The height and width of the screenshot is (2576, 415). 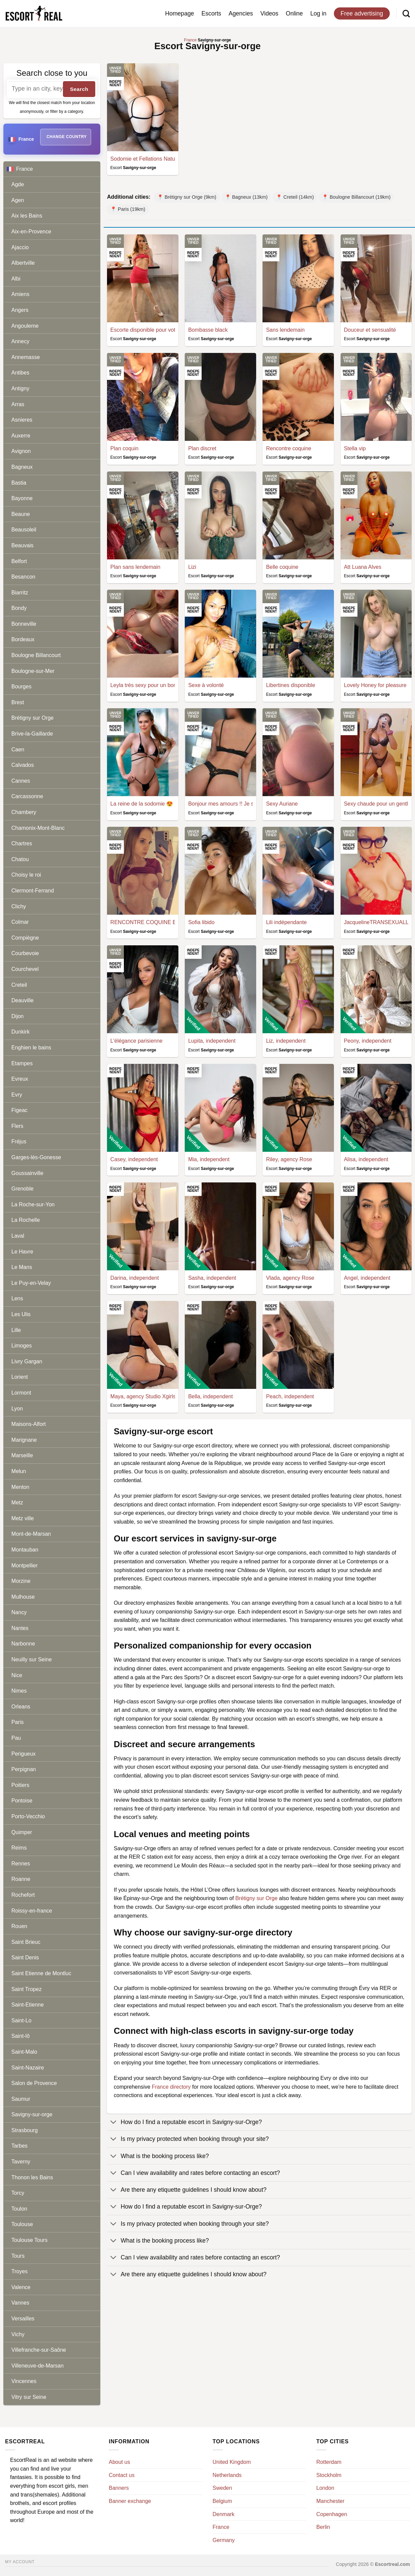 What do you see at coordinates (22, 1518) in the screenshot?
I see `Metz ville` at bounding box center [22, 1518].